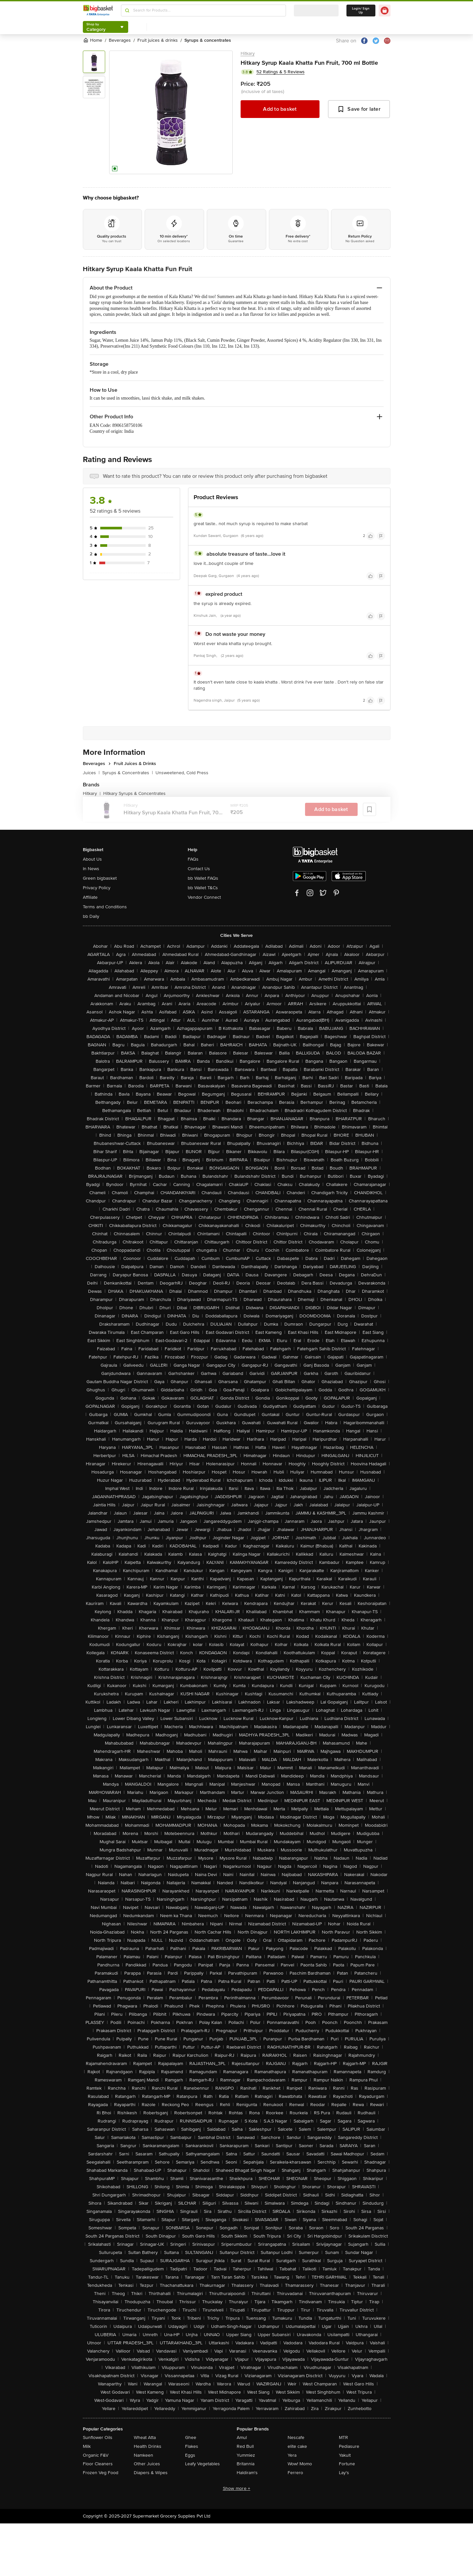 This screenshot has height=2576, width=473. What do you see at coordinates (204, 897) in the screenshot?
I see `Vendor Connect` at bounding box center [204, 897].